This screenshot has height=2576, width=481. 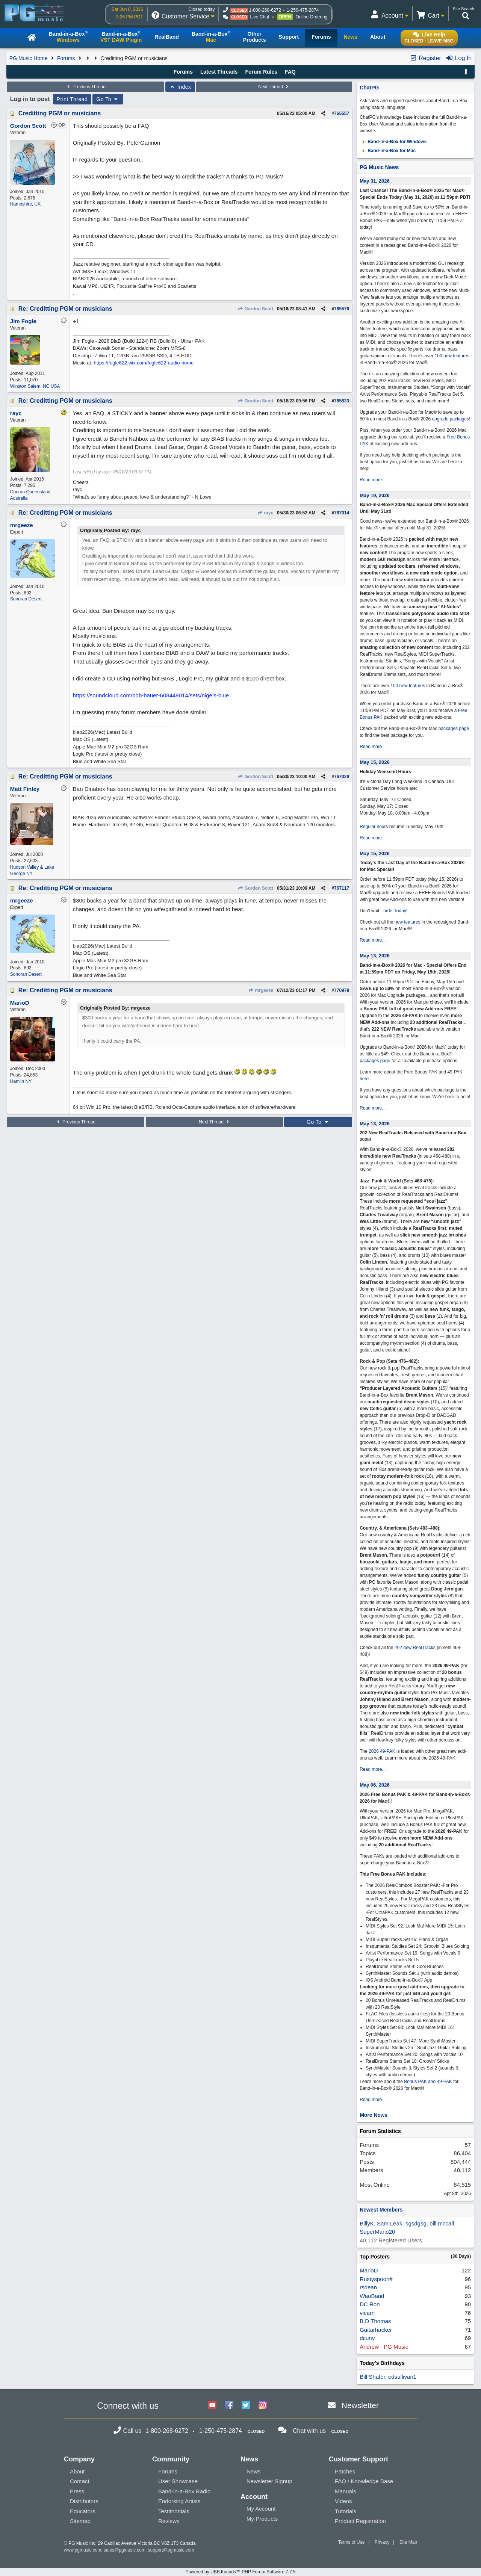 I want to click on 202 new RealTracks, so click(x=415, y=1647).